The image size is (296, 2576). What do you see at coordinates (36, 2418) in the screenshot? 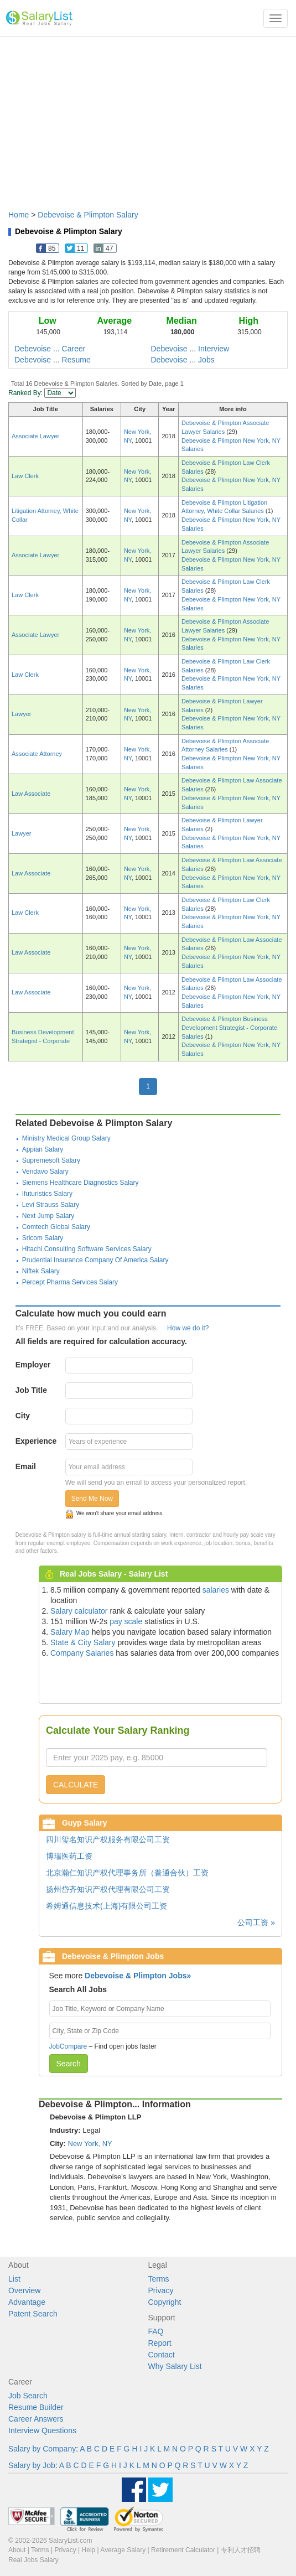
I see `Career Answers` at bounding box center [36, 2418].